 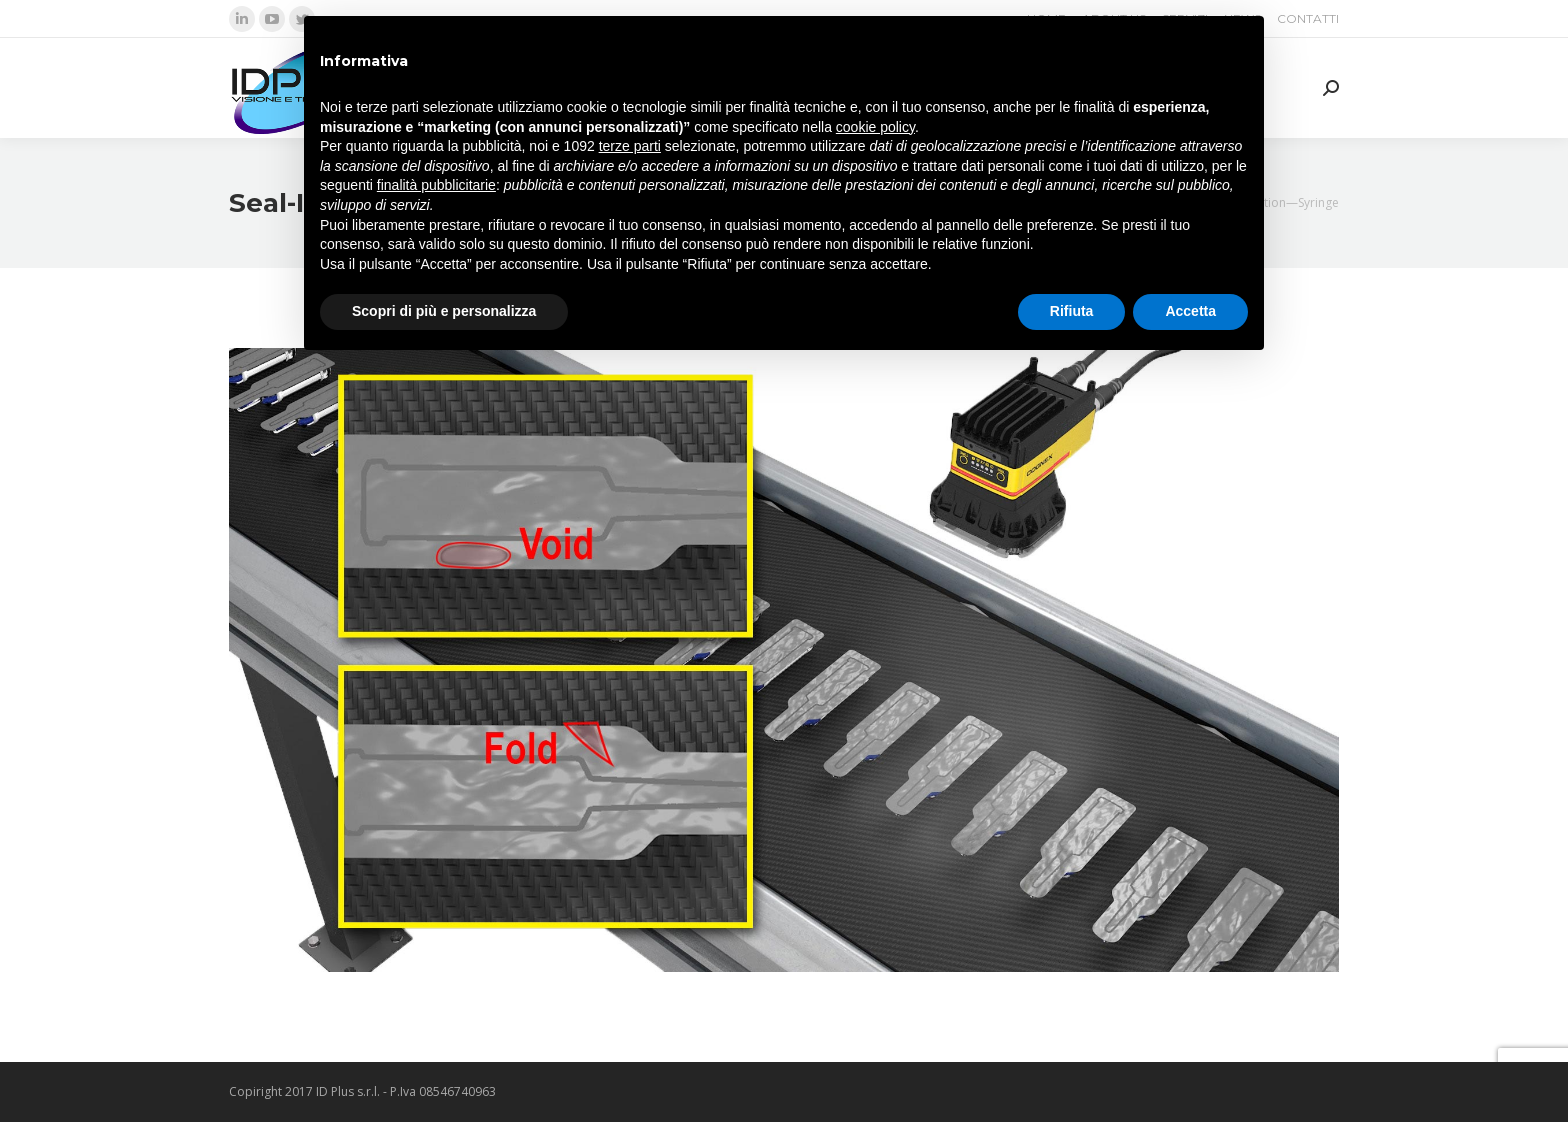 I want to click on Rifiuta [button], so click(x=1072, y=311).